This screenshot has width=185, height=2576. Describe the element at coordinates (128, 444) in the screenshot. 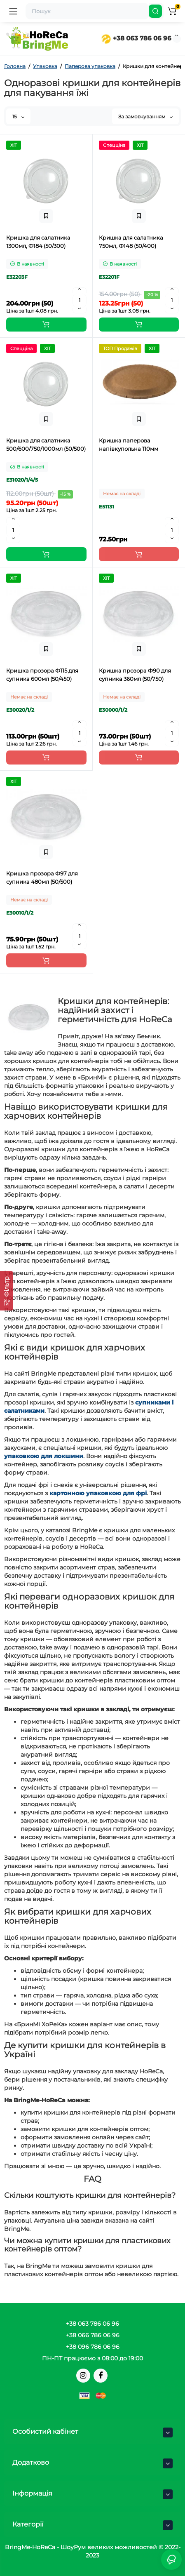

I see `Кришка паперова напівкупольна 110мм` at that location.